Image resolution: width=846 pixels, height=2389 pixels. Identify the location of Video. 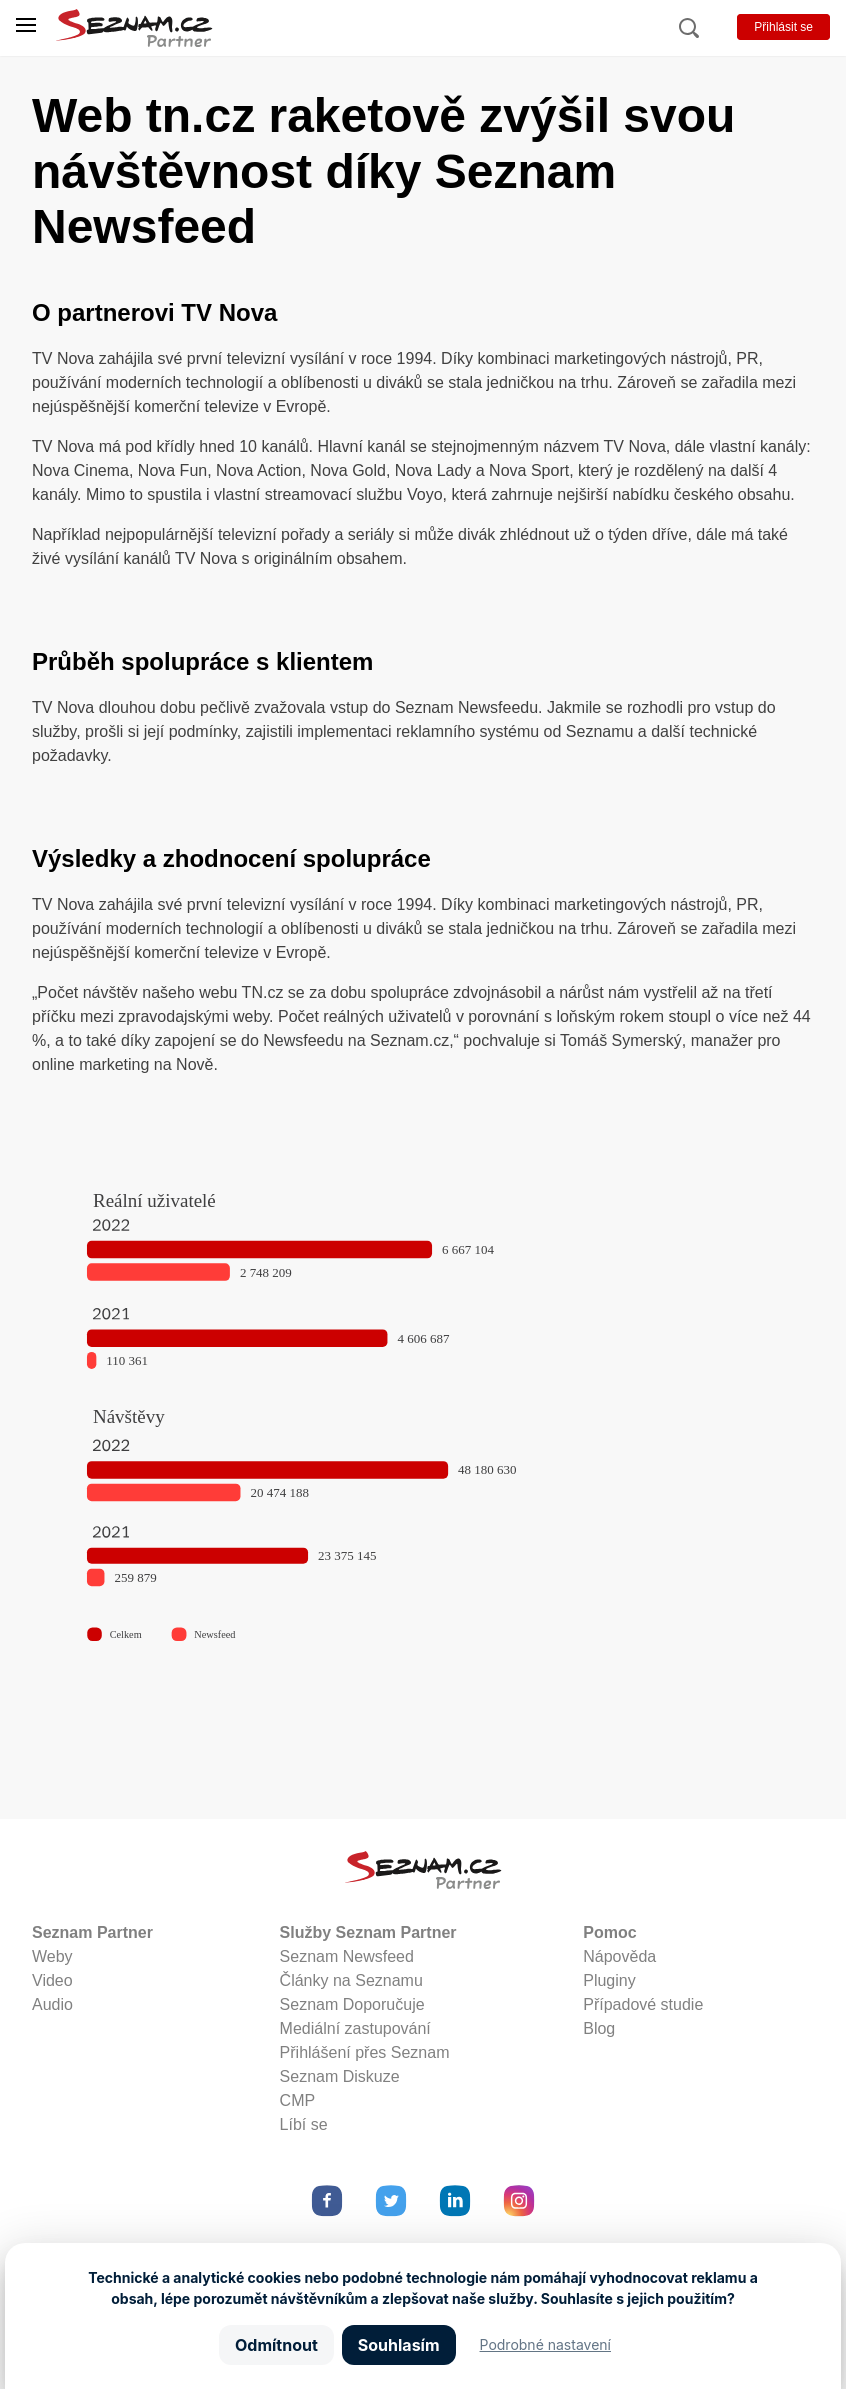
(52, 1980).